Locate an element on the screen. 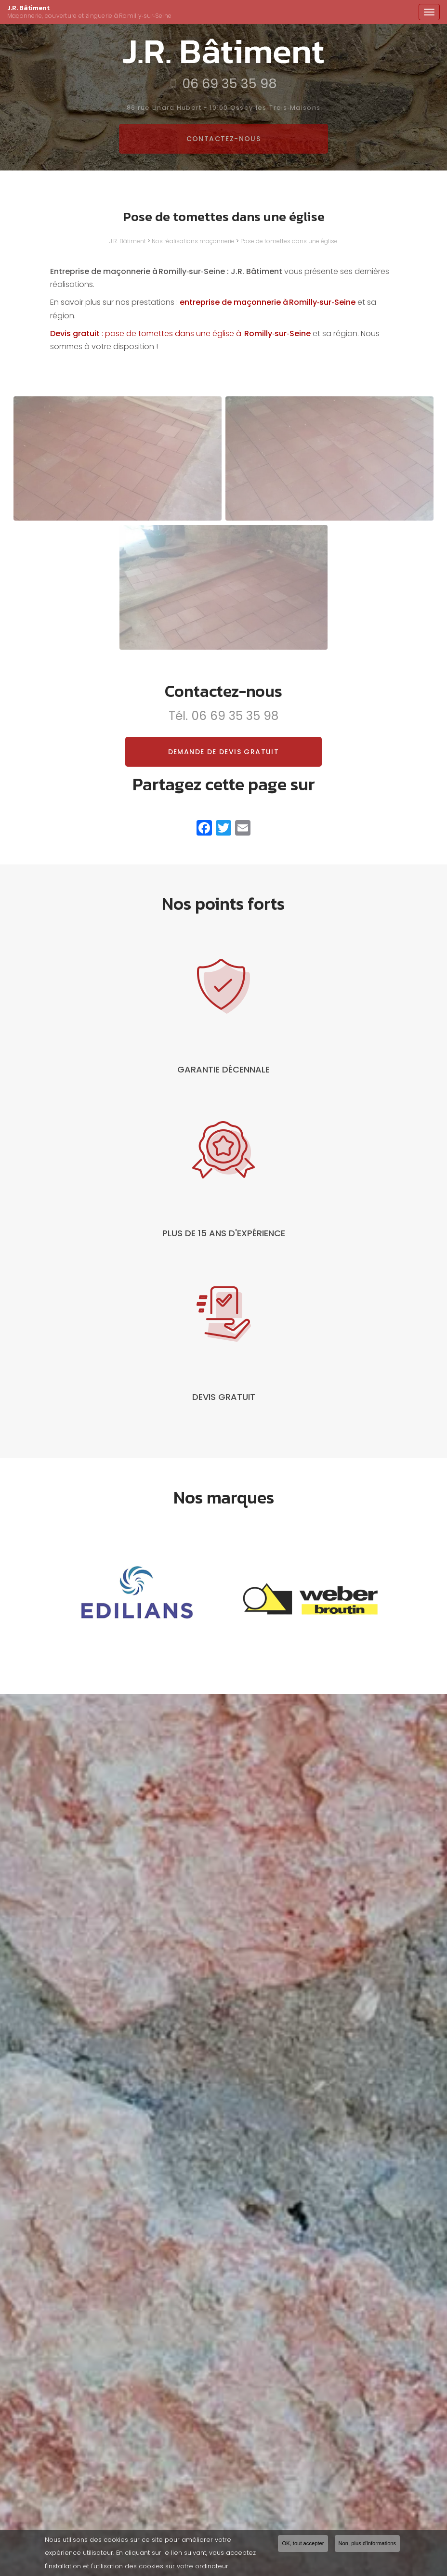 This screenshot has width=447, height=2576. Demande de devis gratuit is located at coordinates (223, 752).